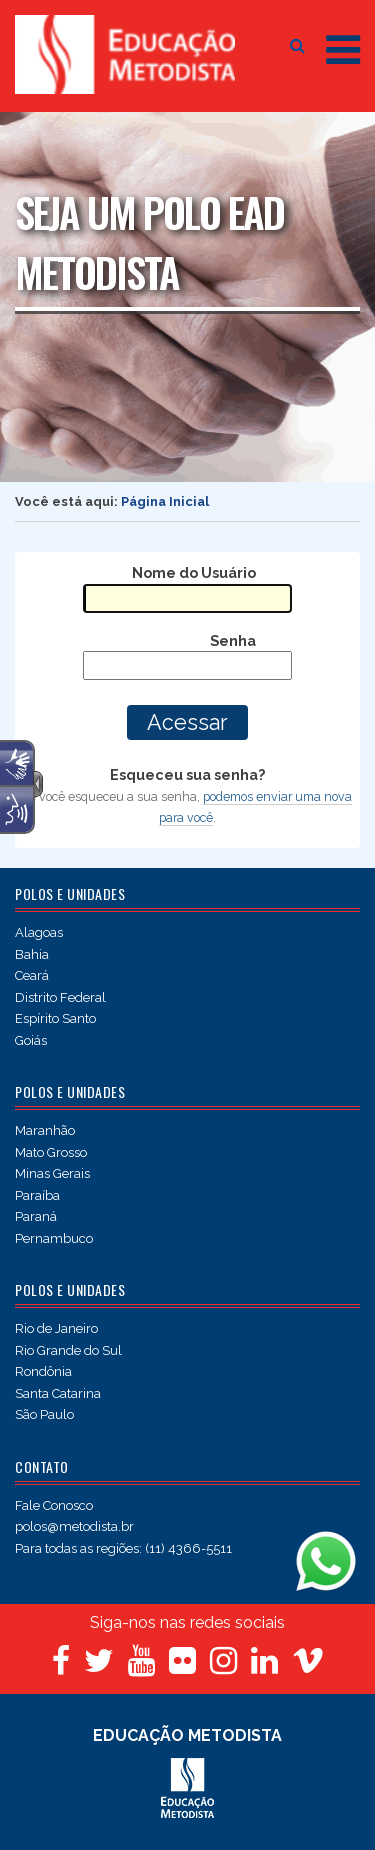 The image size is (375, 1850). What do you see at coordinates (56, 1328) in the screenshot?
I see `Rio de Janeiro` at bounding box center [56, 1328].